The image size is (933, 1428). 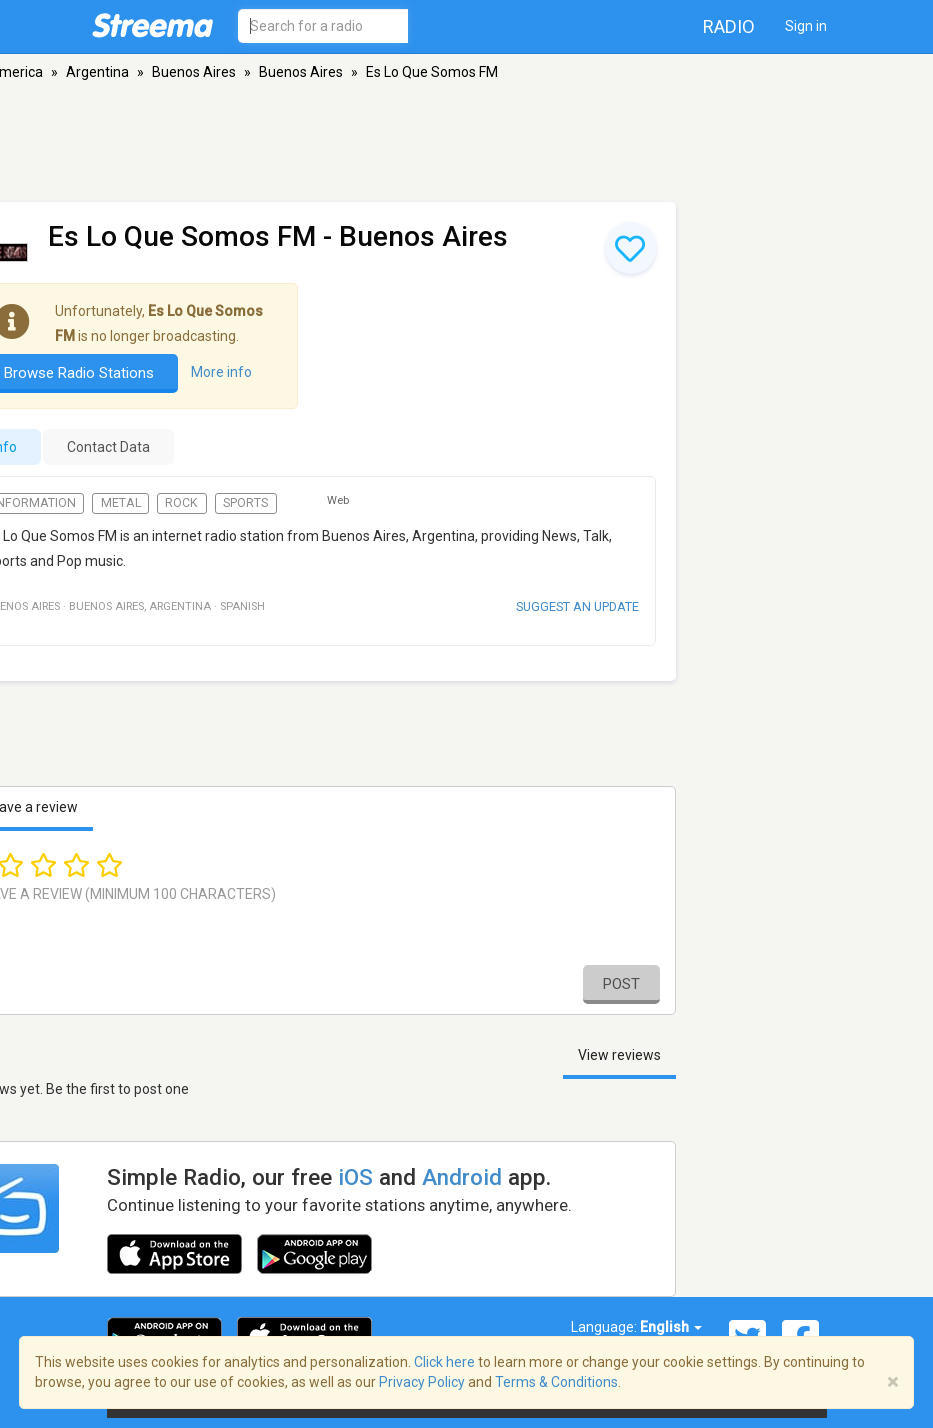 What do you see at coordinates (108, 447) in the screenshot?
I see `Contact Data` at bounding box center [108, 447].